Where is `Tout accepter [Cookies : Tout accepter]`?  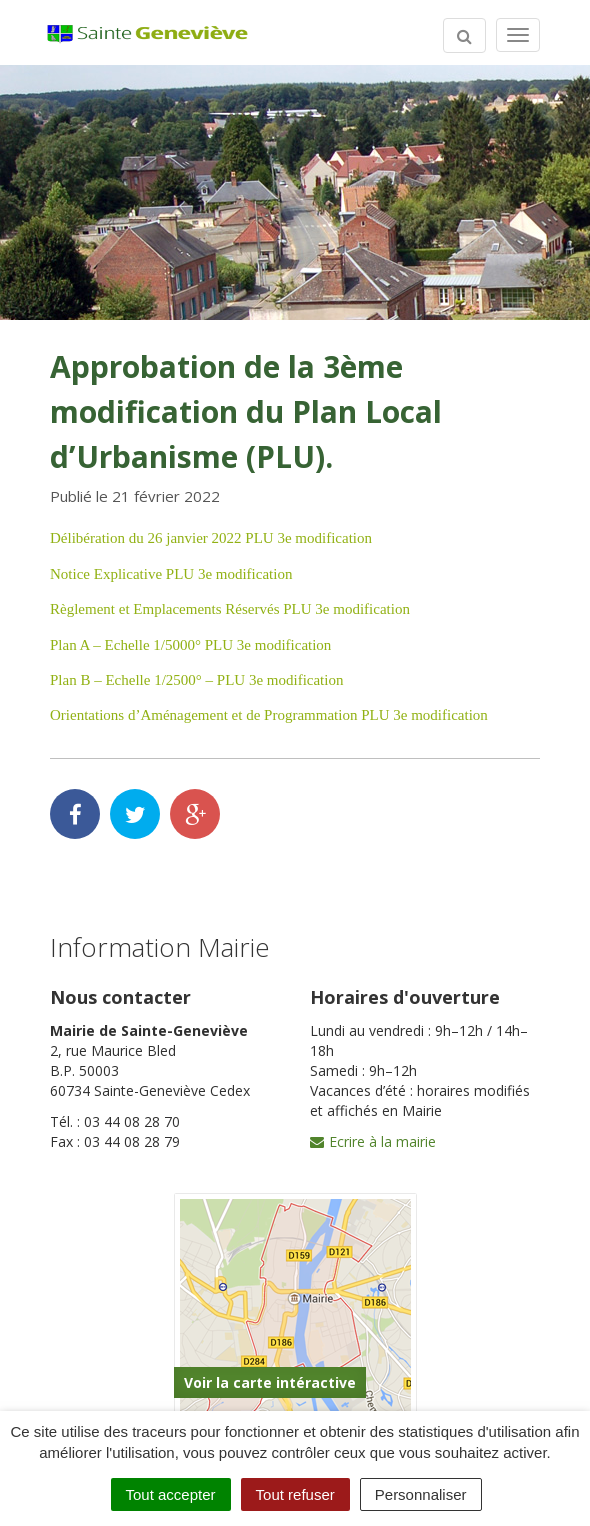 Tout accepter [Cookies : Tout accepter] is located at coordinates (171, 1494).